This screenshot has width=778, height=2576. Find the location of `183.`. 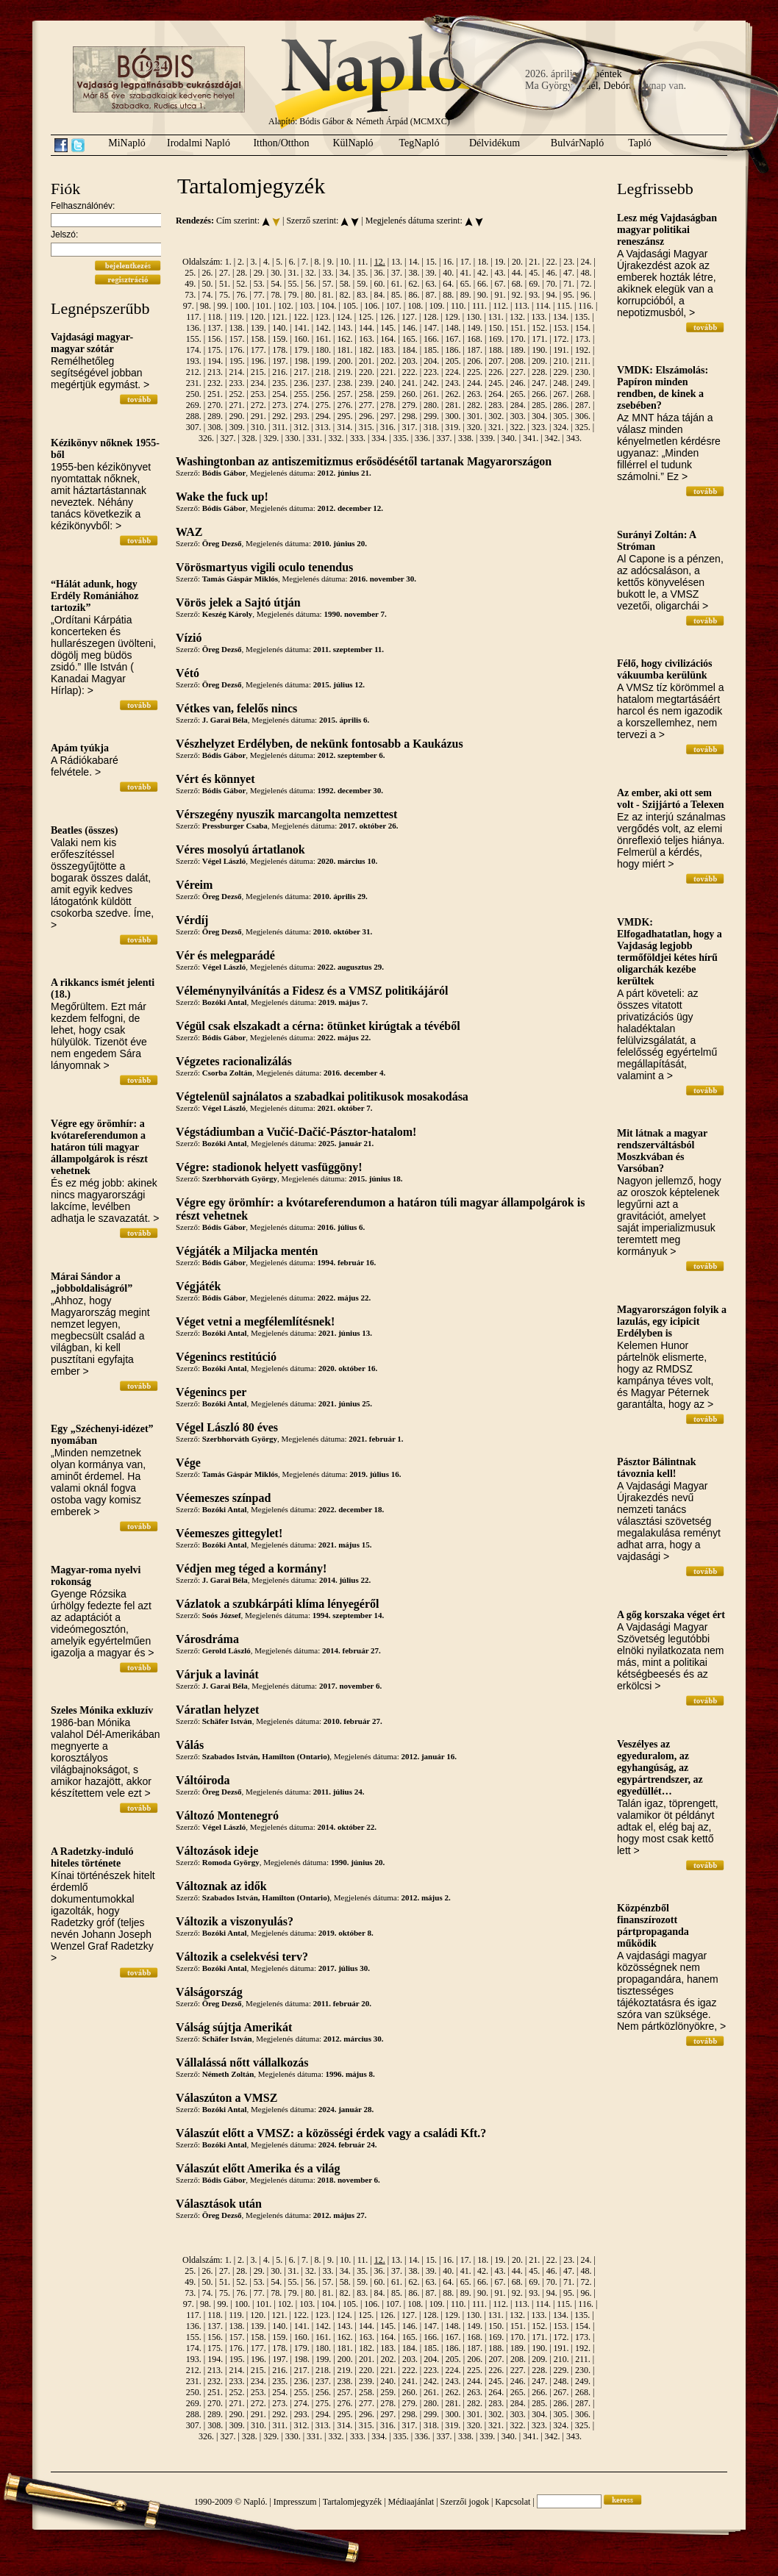

183. is located at coordinates (388, 350).